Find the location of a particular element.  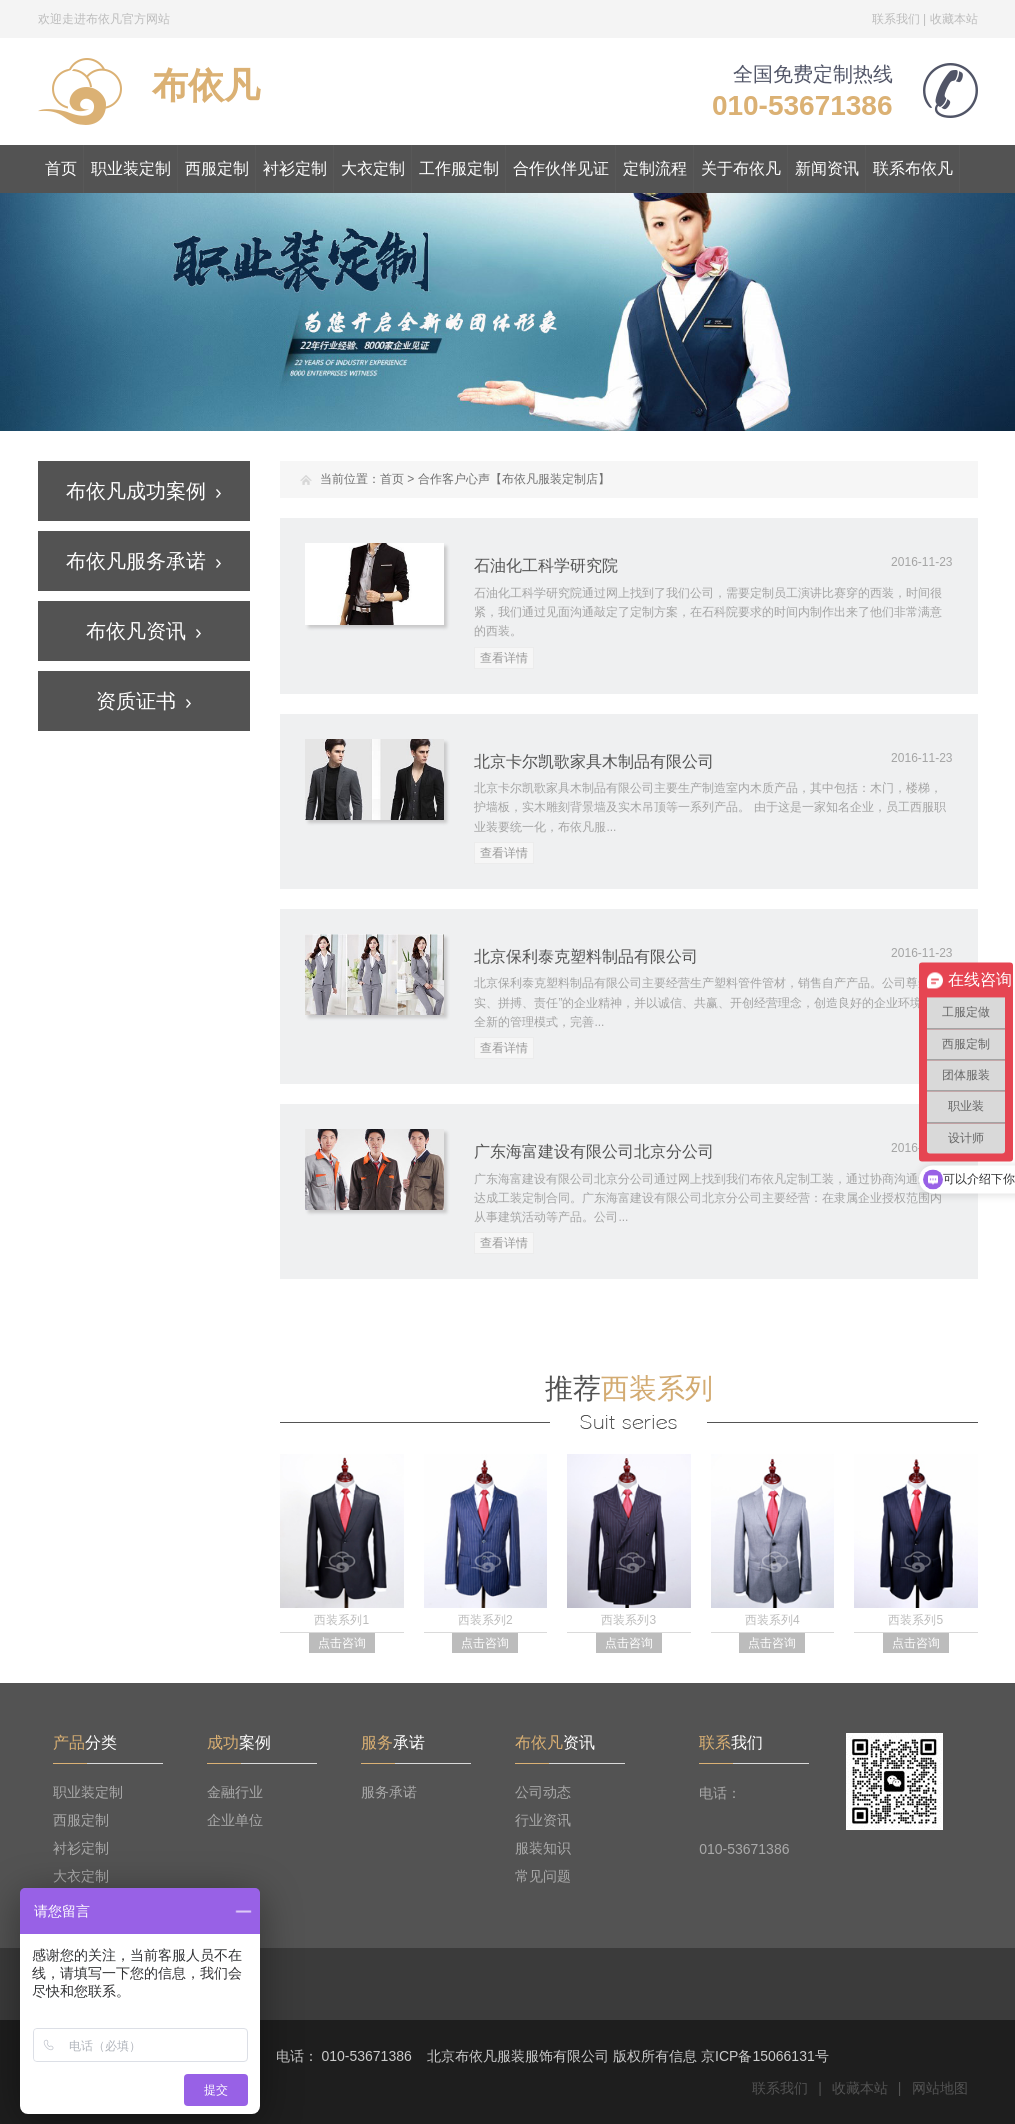

服务承诺 is located at coordinates (389, 1792).